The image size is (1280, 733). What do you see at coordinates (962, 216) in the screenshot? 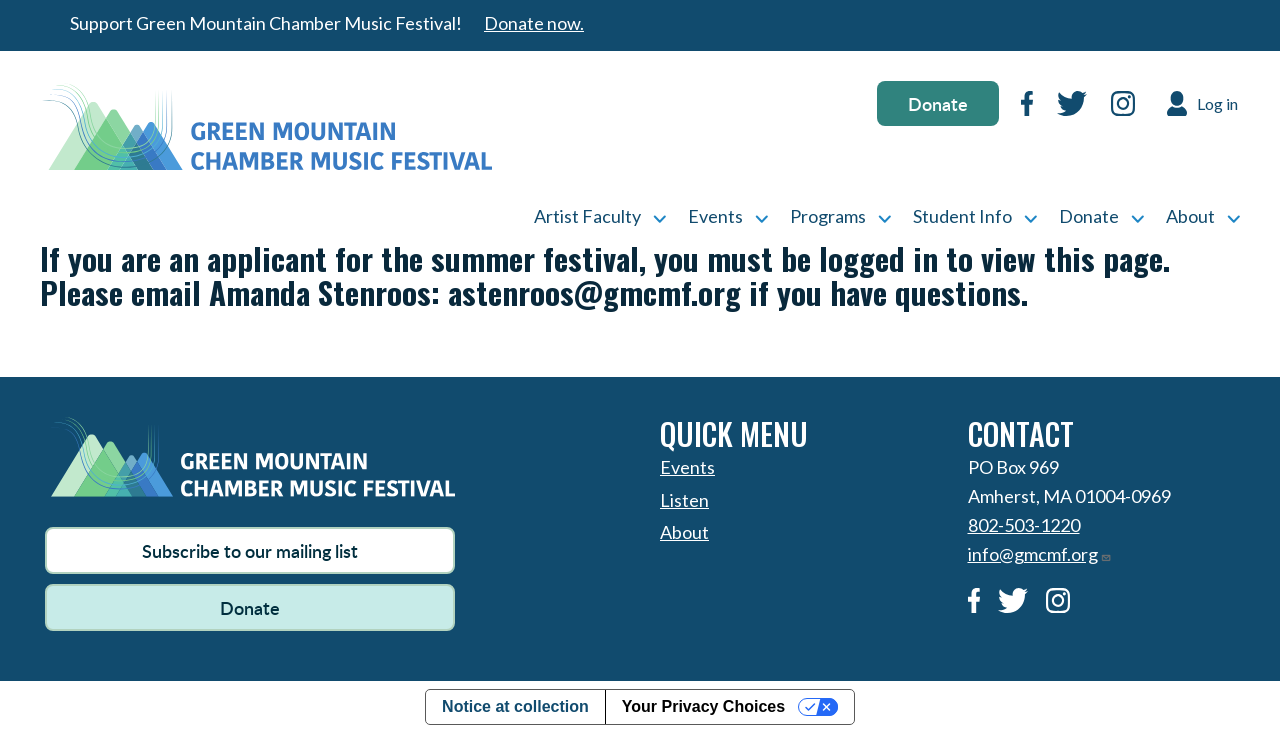
I see `Student Info` at bounding box center [962, 216].